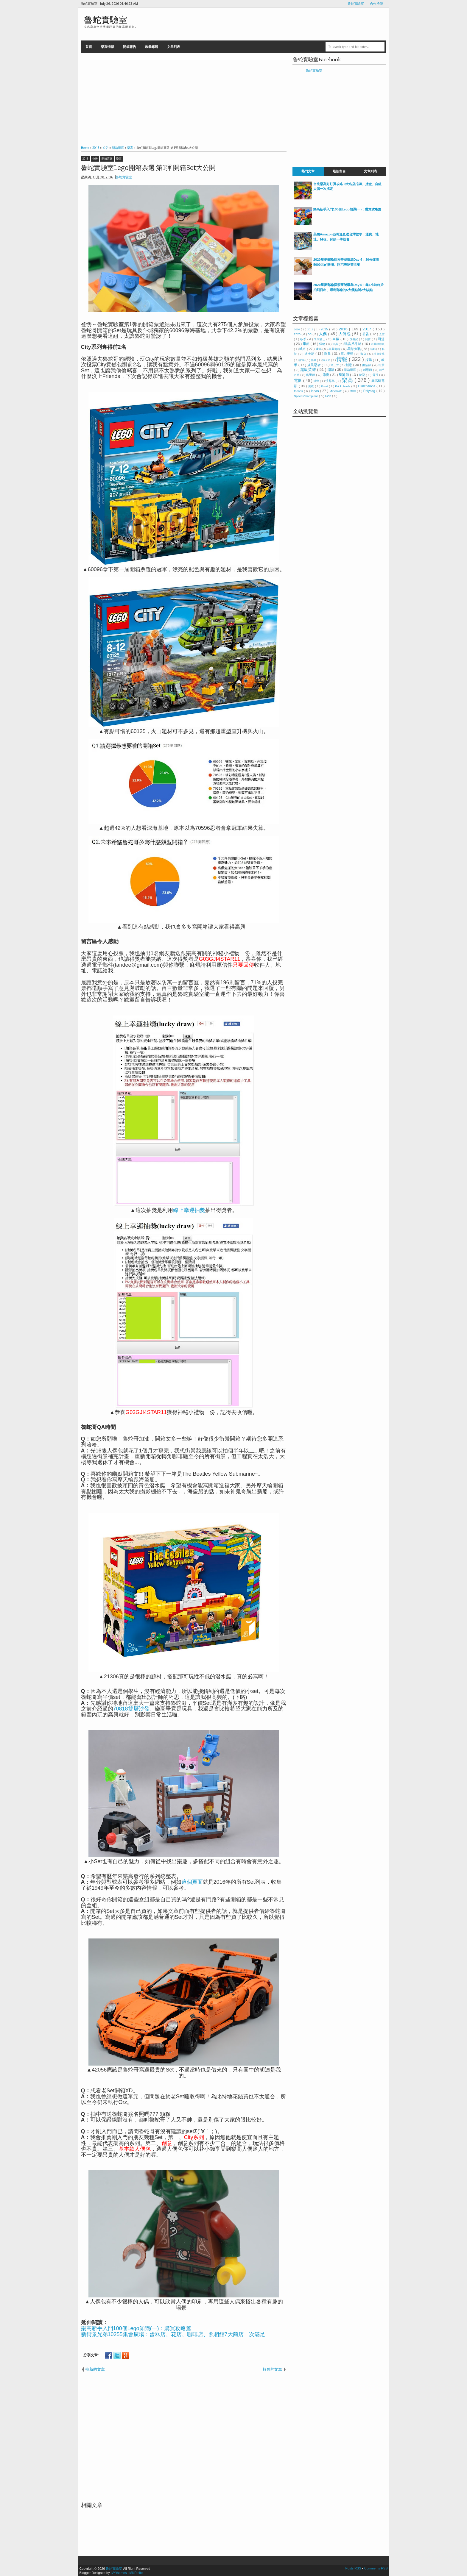 This screenshot has width=467, height=2576. Describe the element at coordinates (328, 396) in the screenshot. I see `UCS` at that location.